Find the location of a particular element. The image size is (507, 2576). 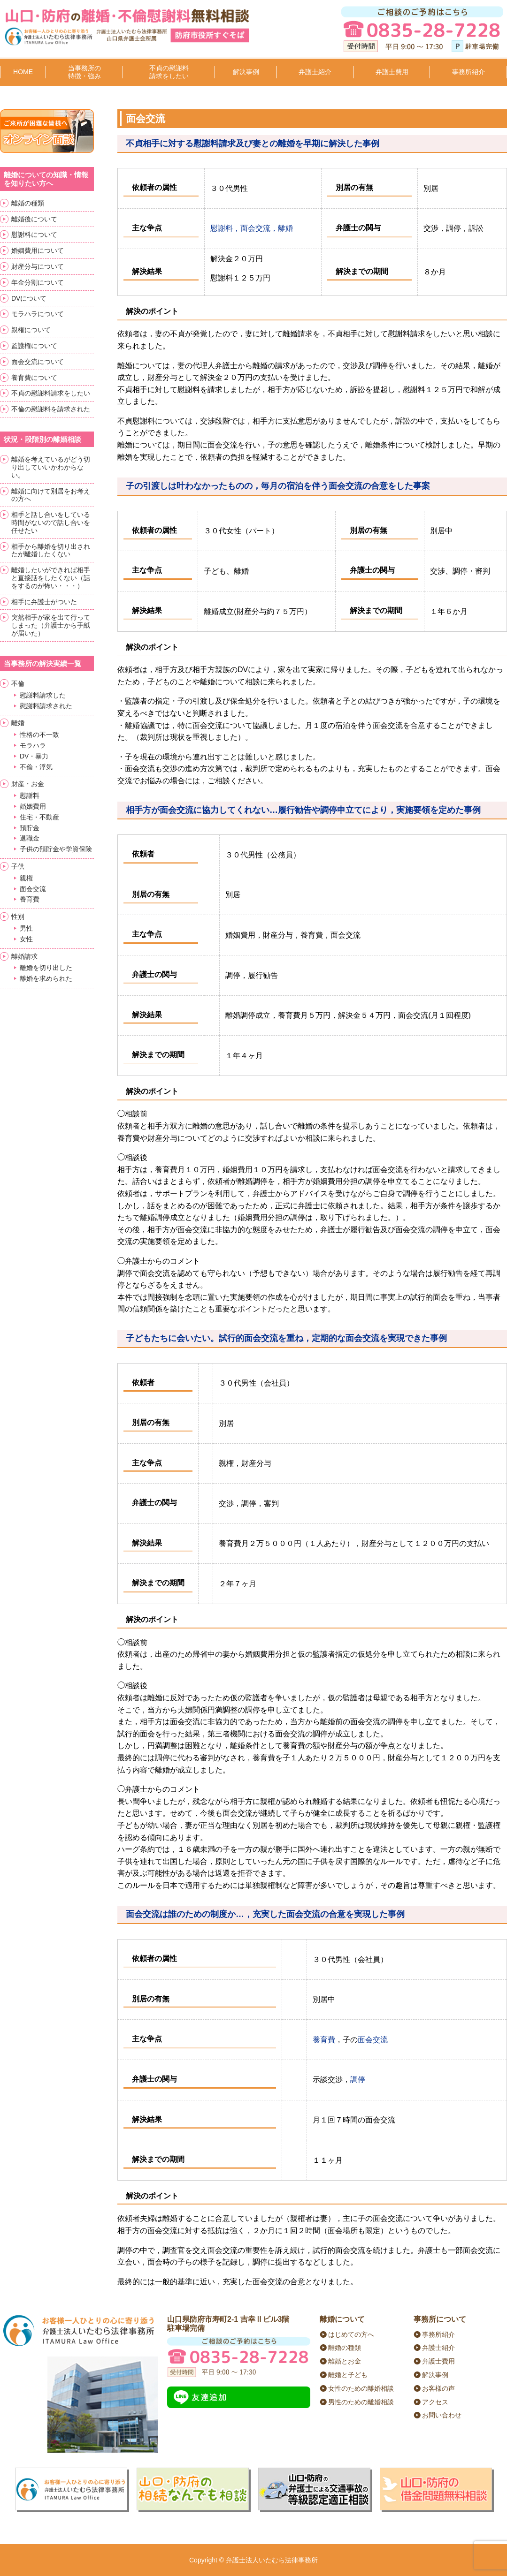

男性のための離婚相談 is located at coordinates (361, 2402).